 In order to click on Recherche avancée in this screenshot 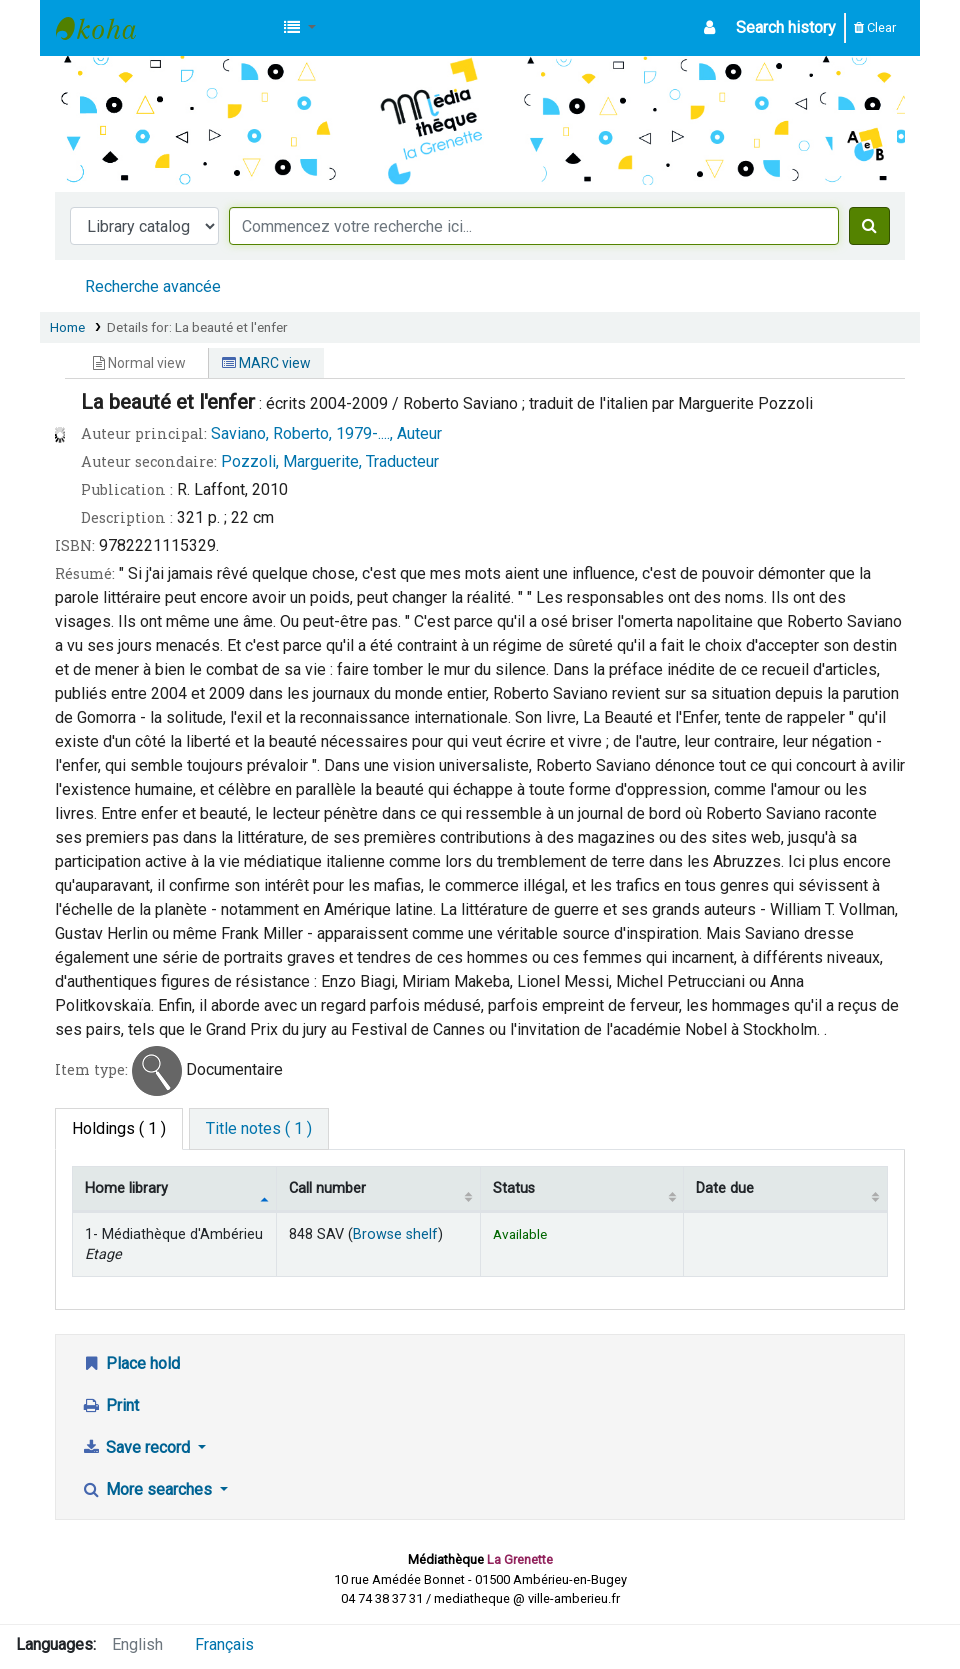, I will do `click(153, 286)`.